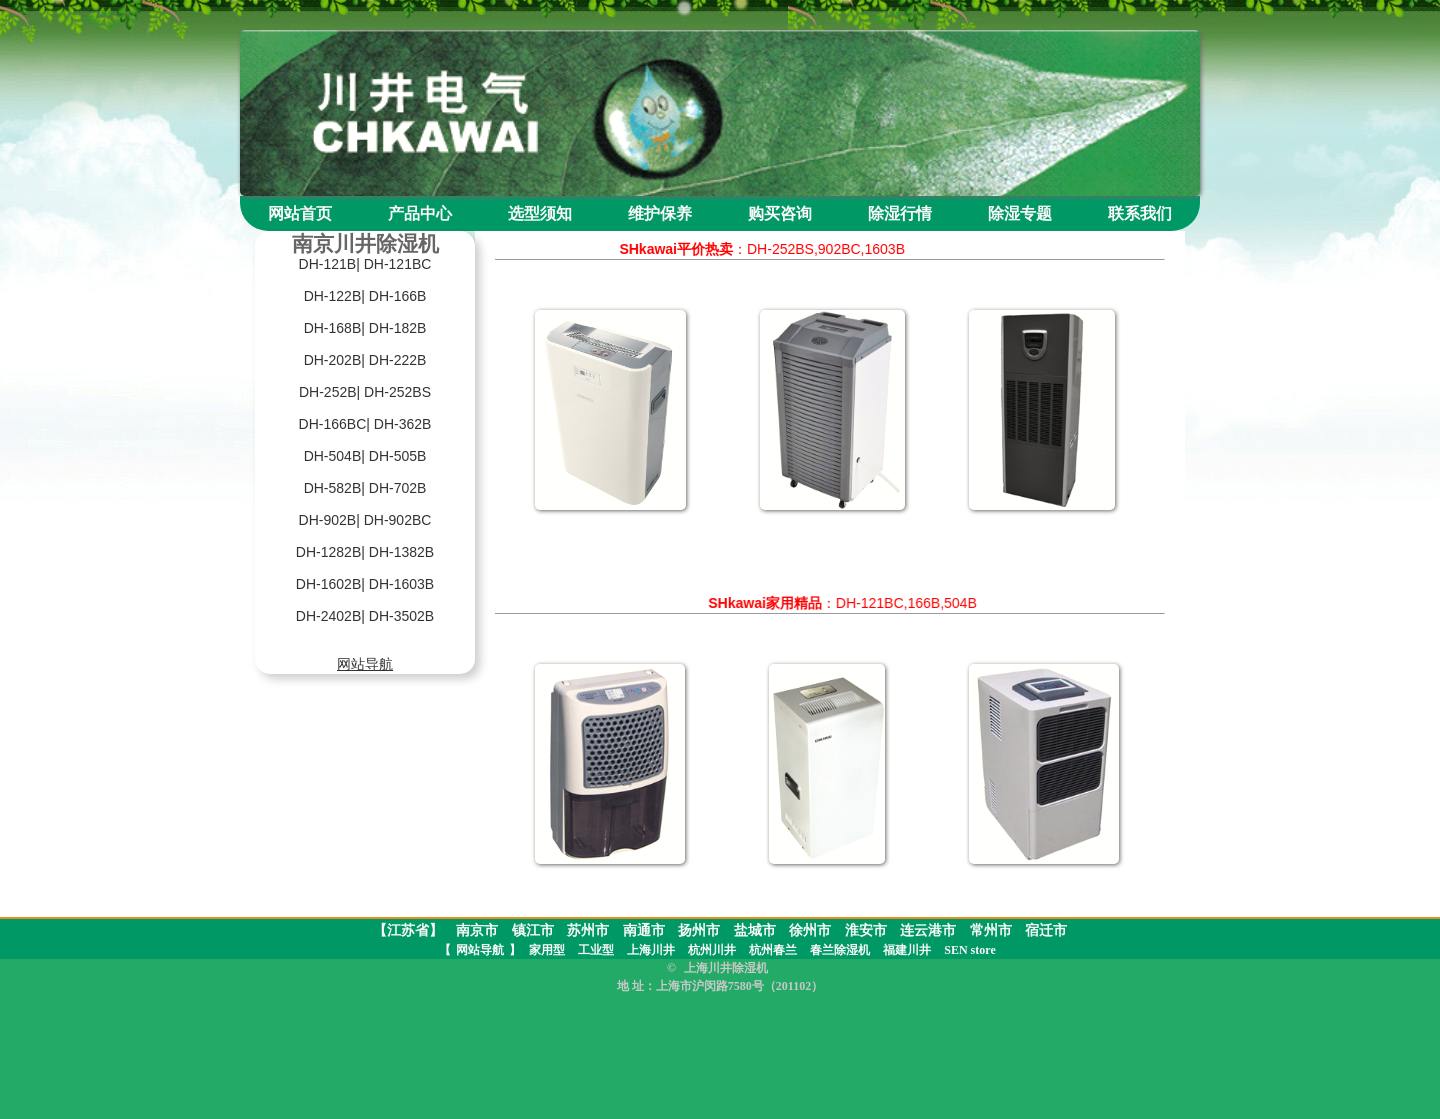 Image resolution: width=1440 pixels, height=1119 pixels. I want to click on DH-1382B, so click(401, 552).